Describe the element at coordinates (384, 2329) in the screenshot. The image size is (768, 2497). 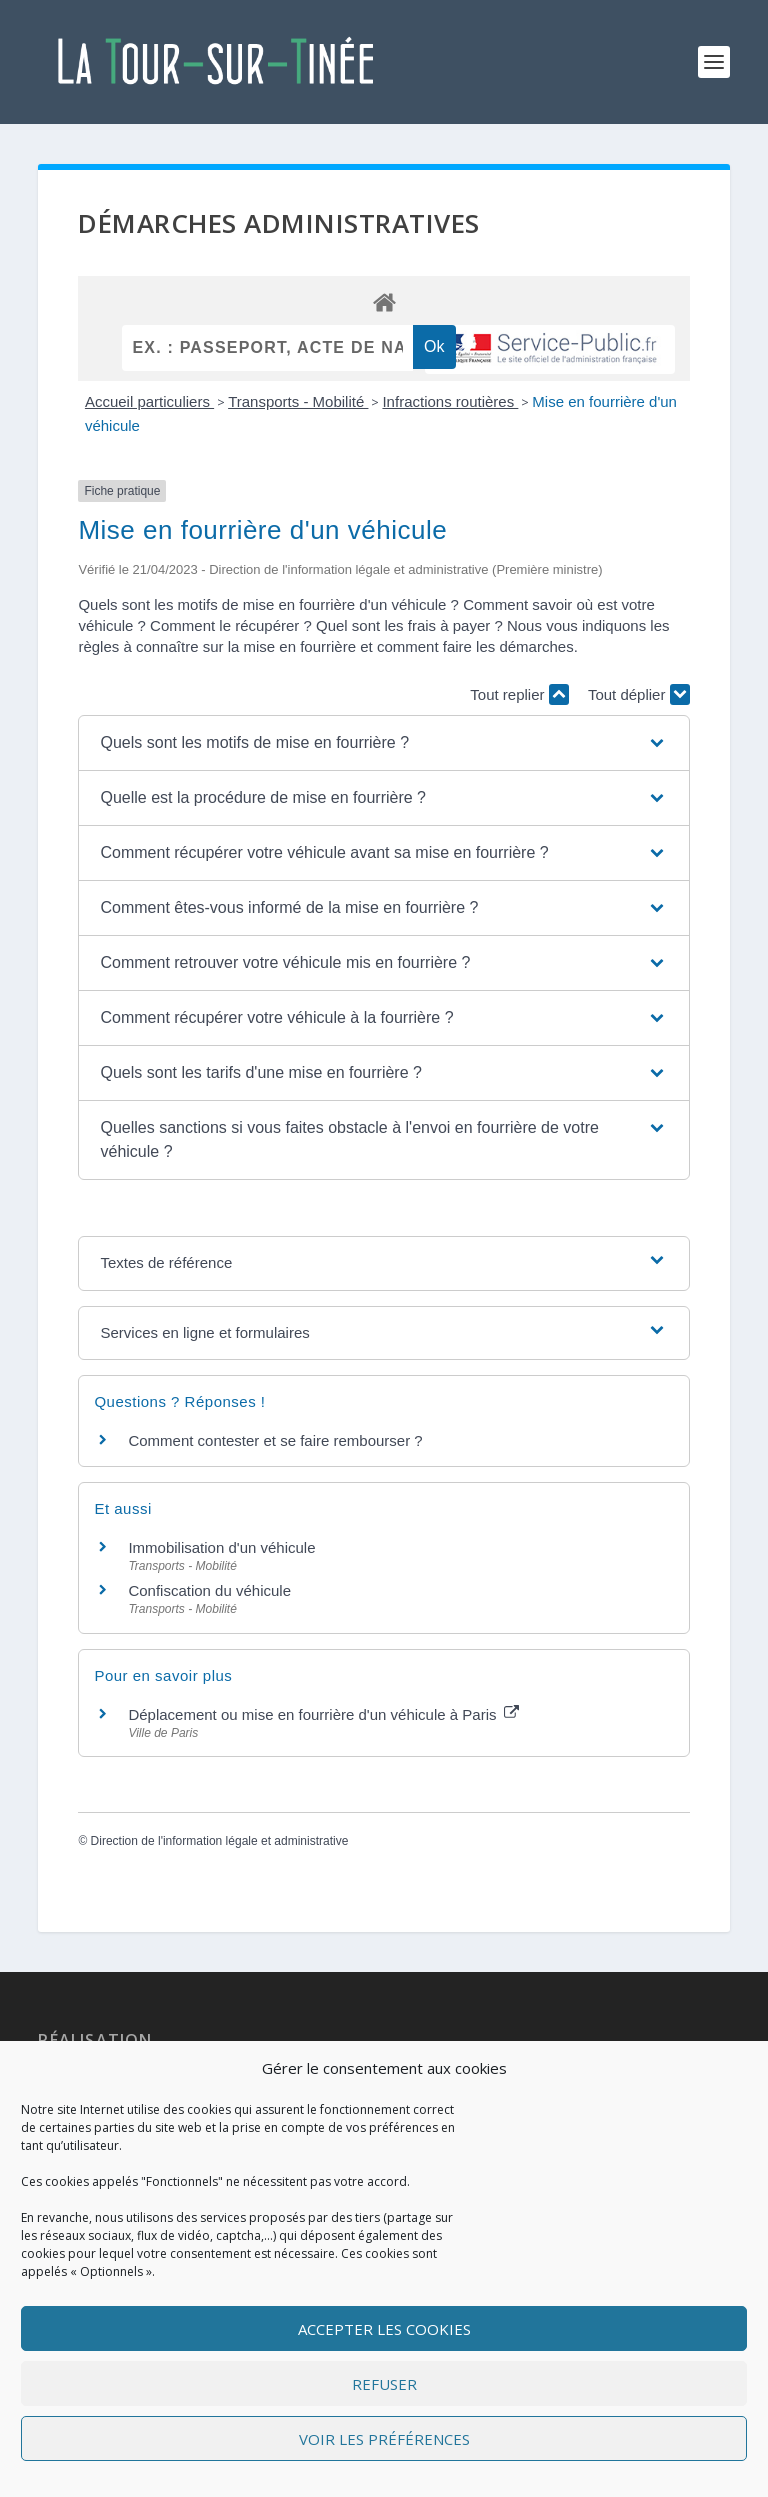
I see `Accepter les cookies` at that location.